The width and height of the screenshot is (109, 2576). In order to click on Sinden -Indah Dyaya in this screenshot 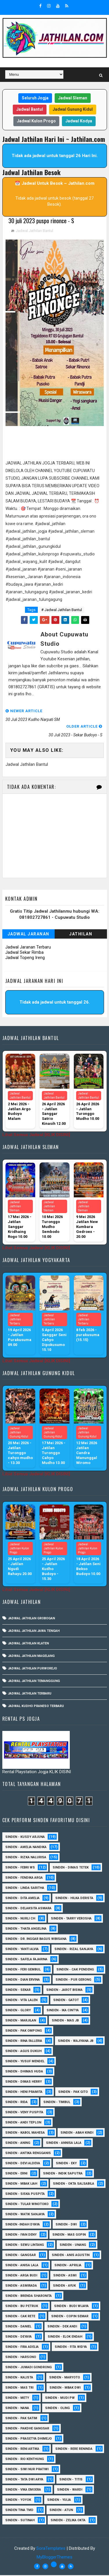, I will do `click(22, 2225)`.